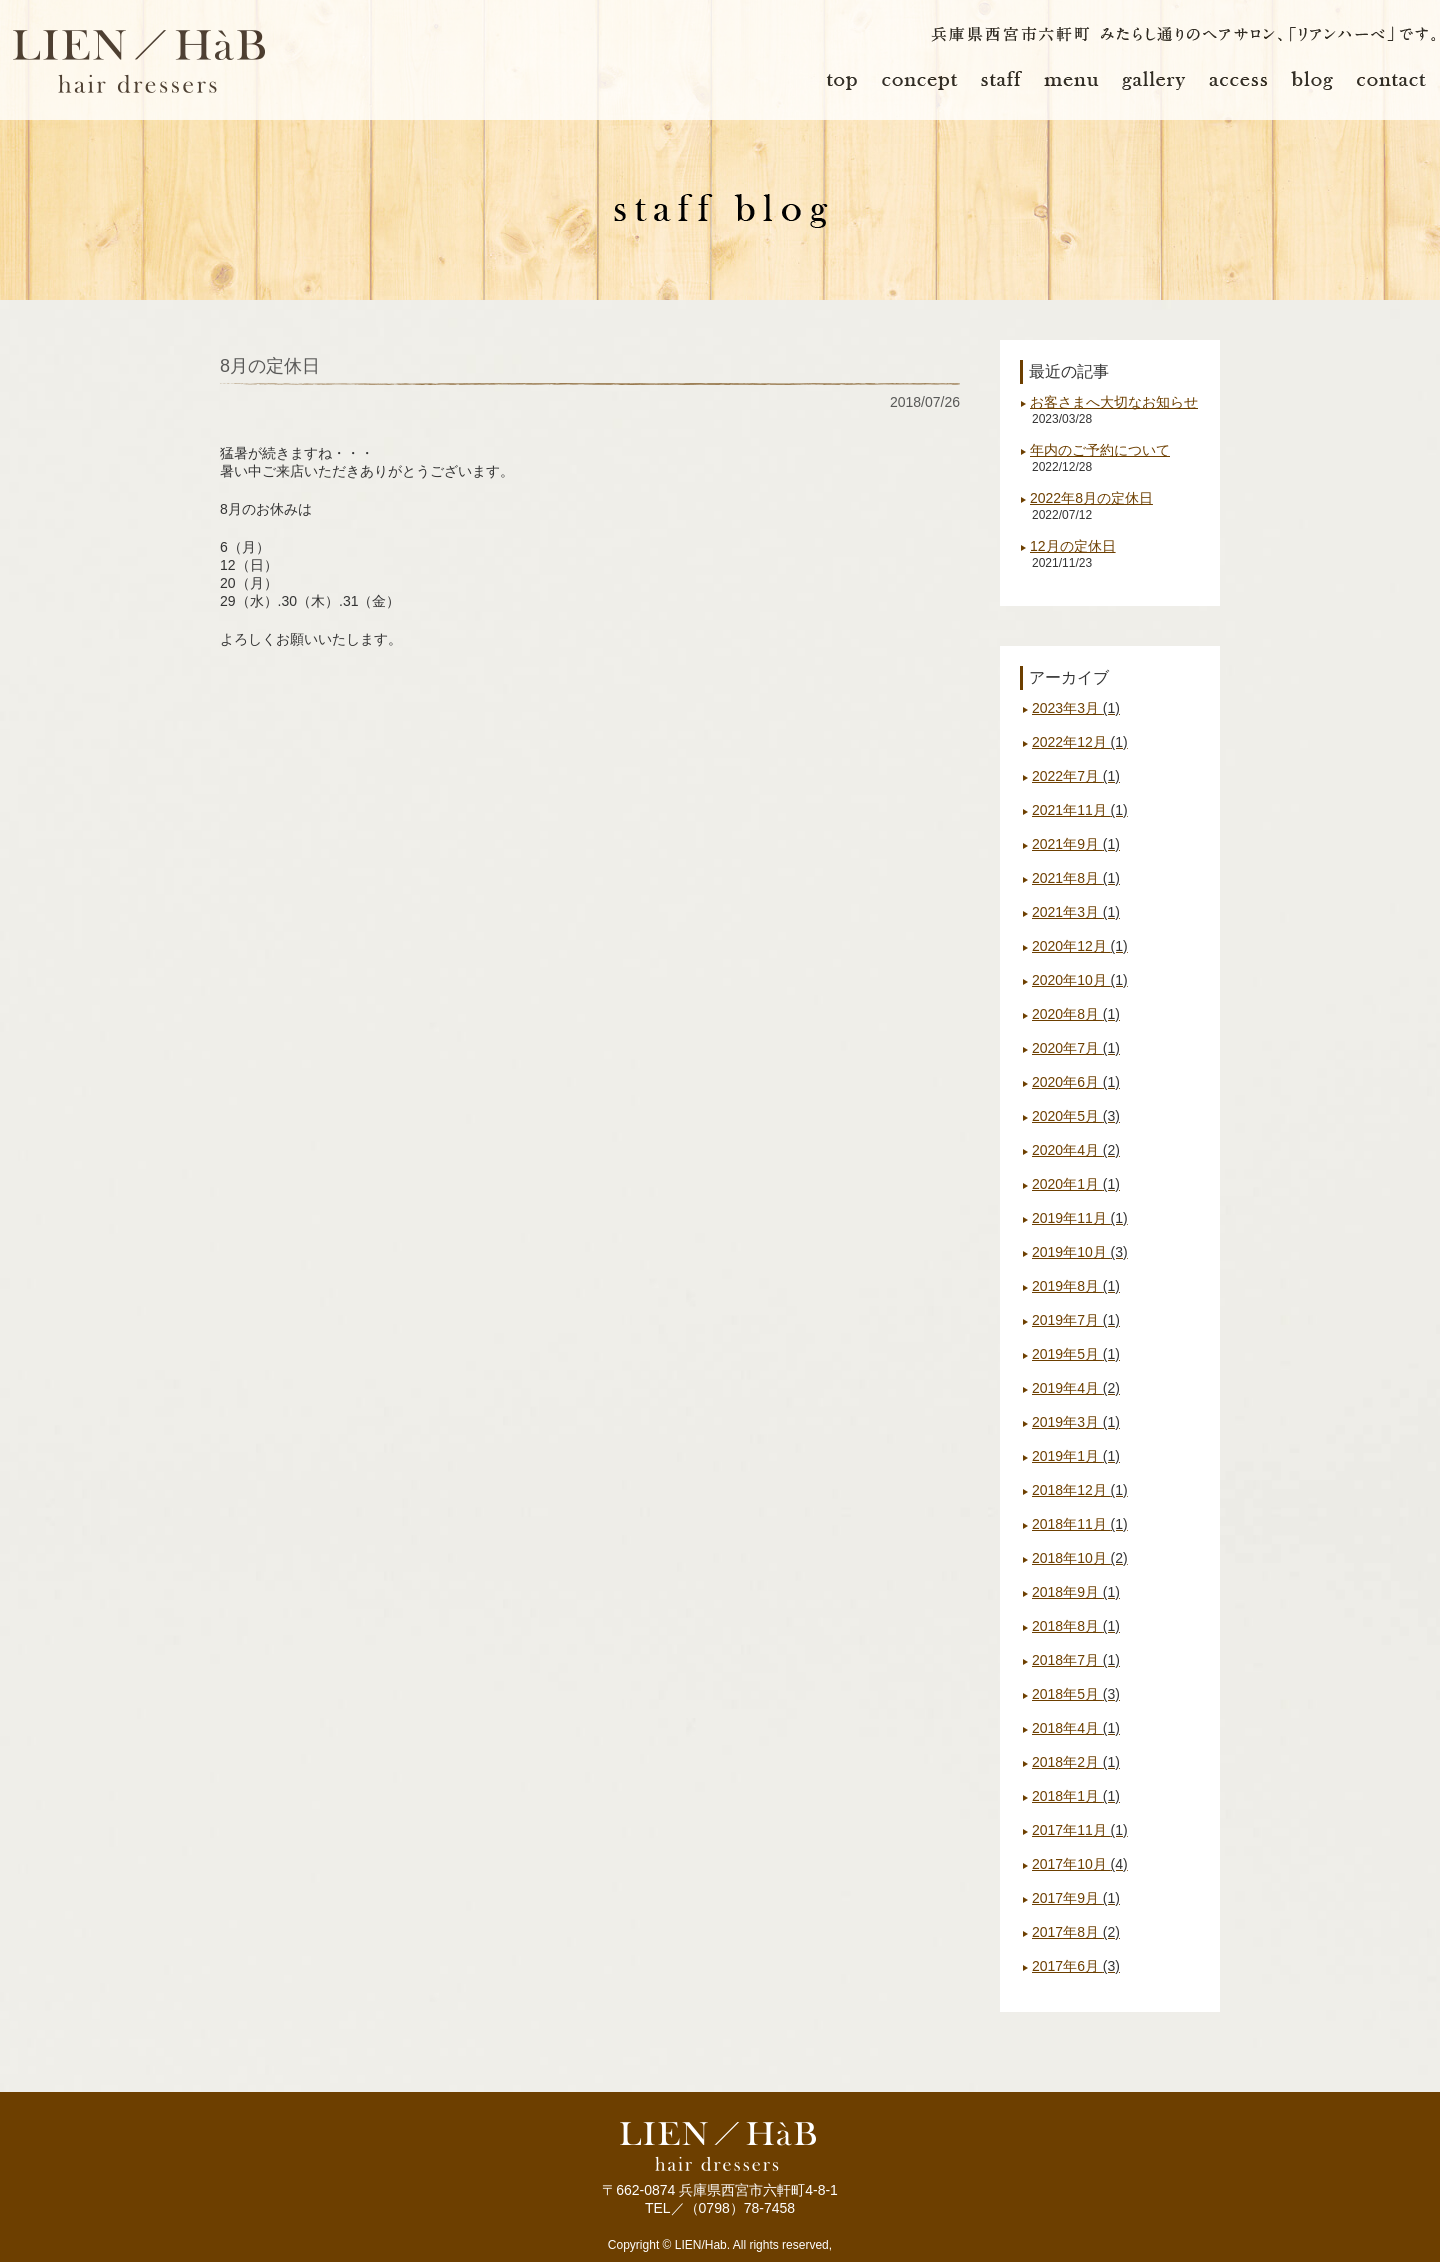  What do you see at coordinates (1076, 1966) in the screenshot?
I see `2017年6月` at bounding box center [1076, 1966].